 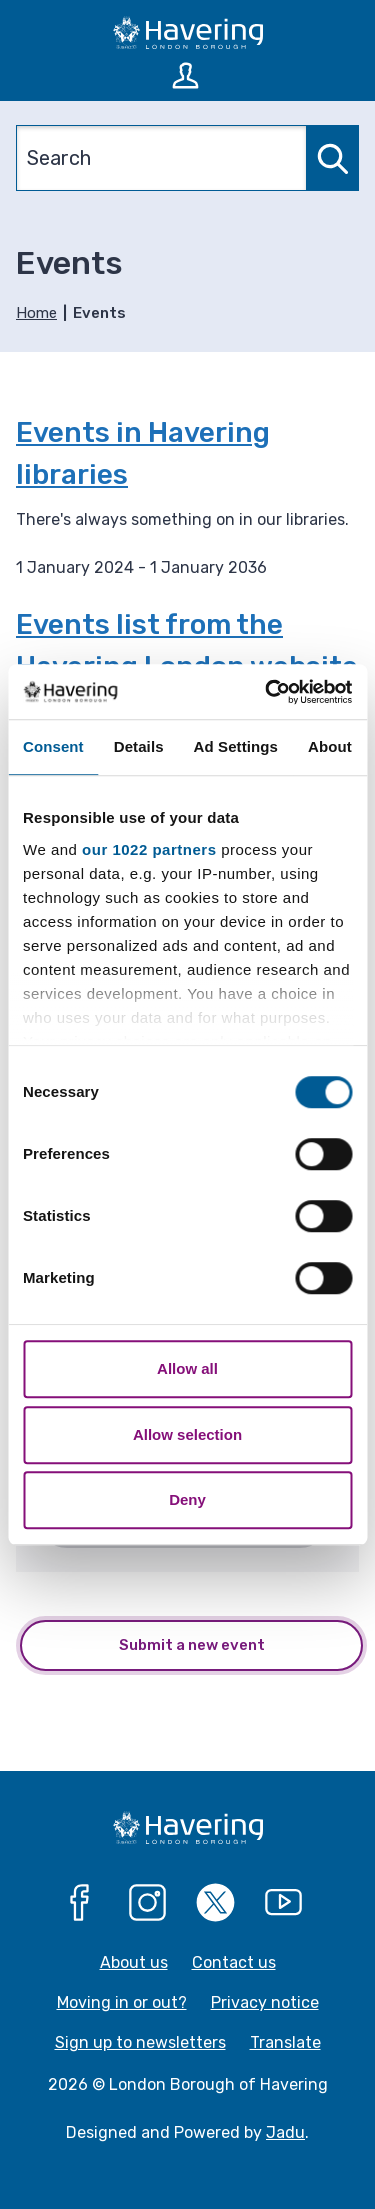 I want to click on Details [tab], so click(x=139, y=746).